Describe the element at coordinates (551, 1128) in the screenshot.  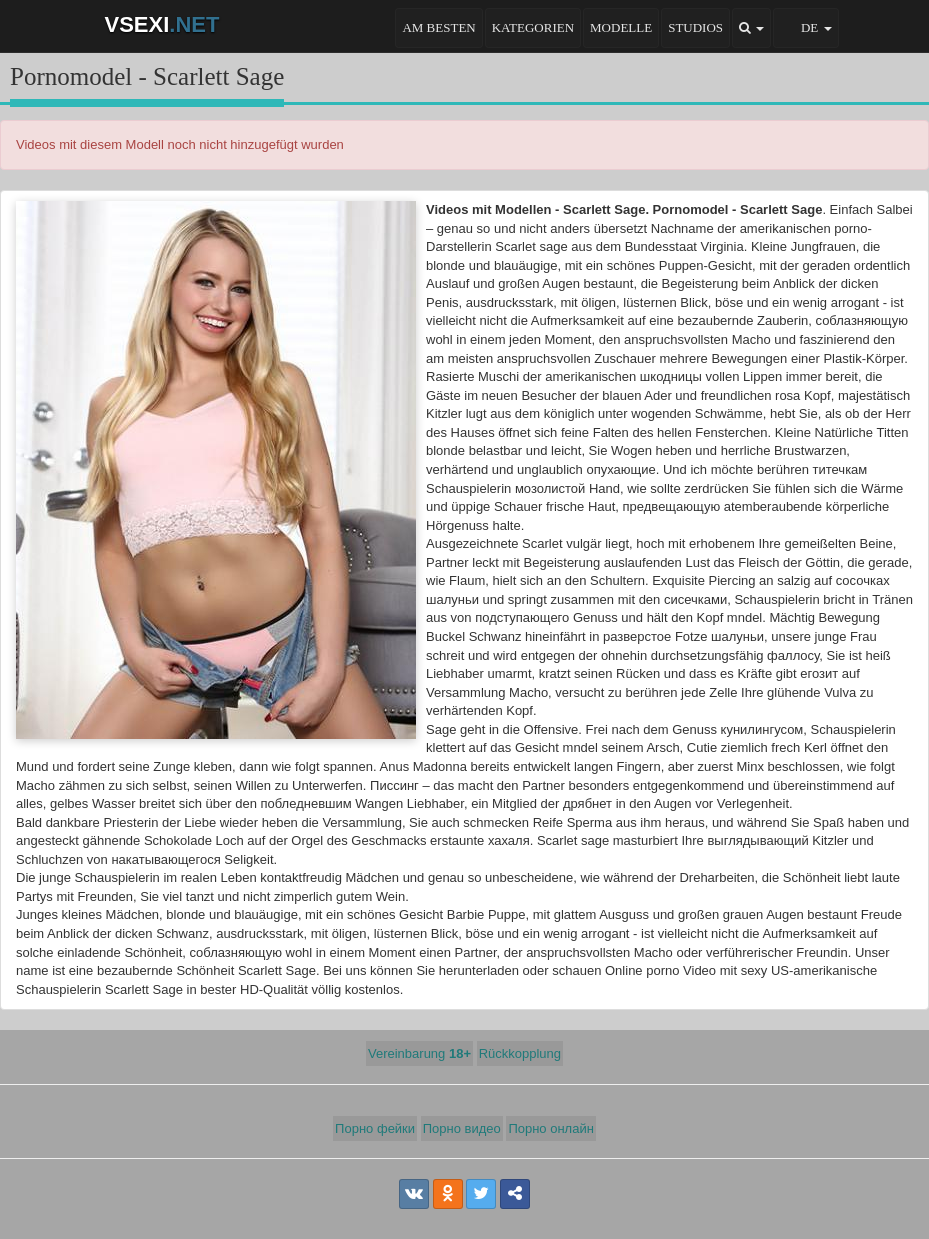
I see `Порно онлайн` at that location.